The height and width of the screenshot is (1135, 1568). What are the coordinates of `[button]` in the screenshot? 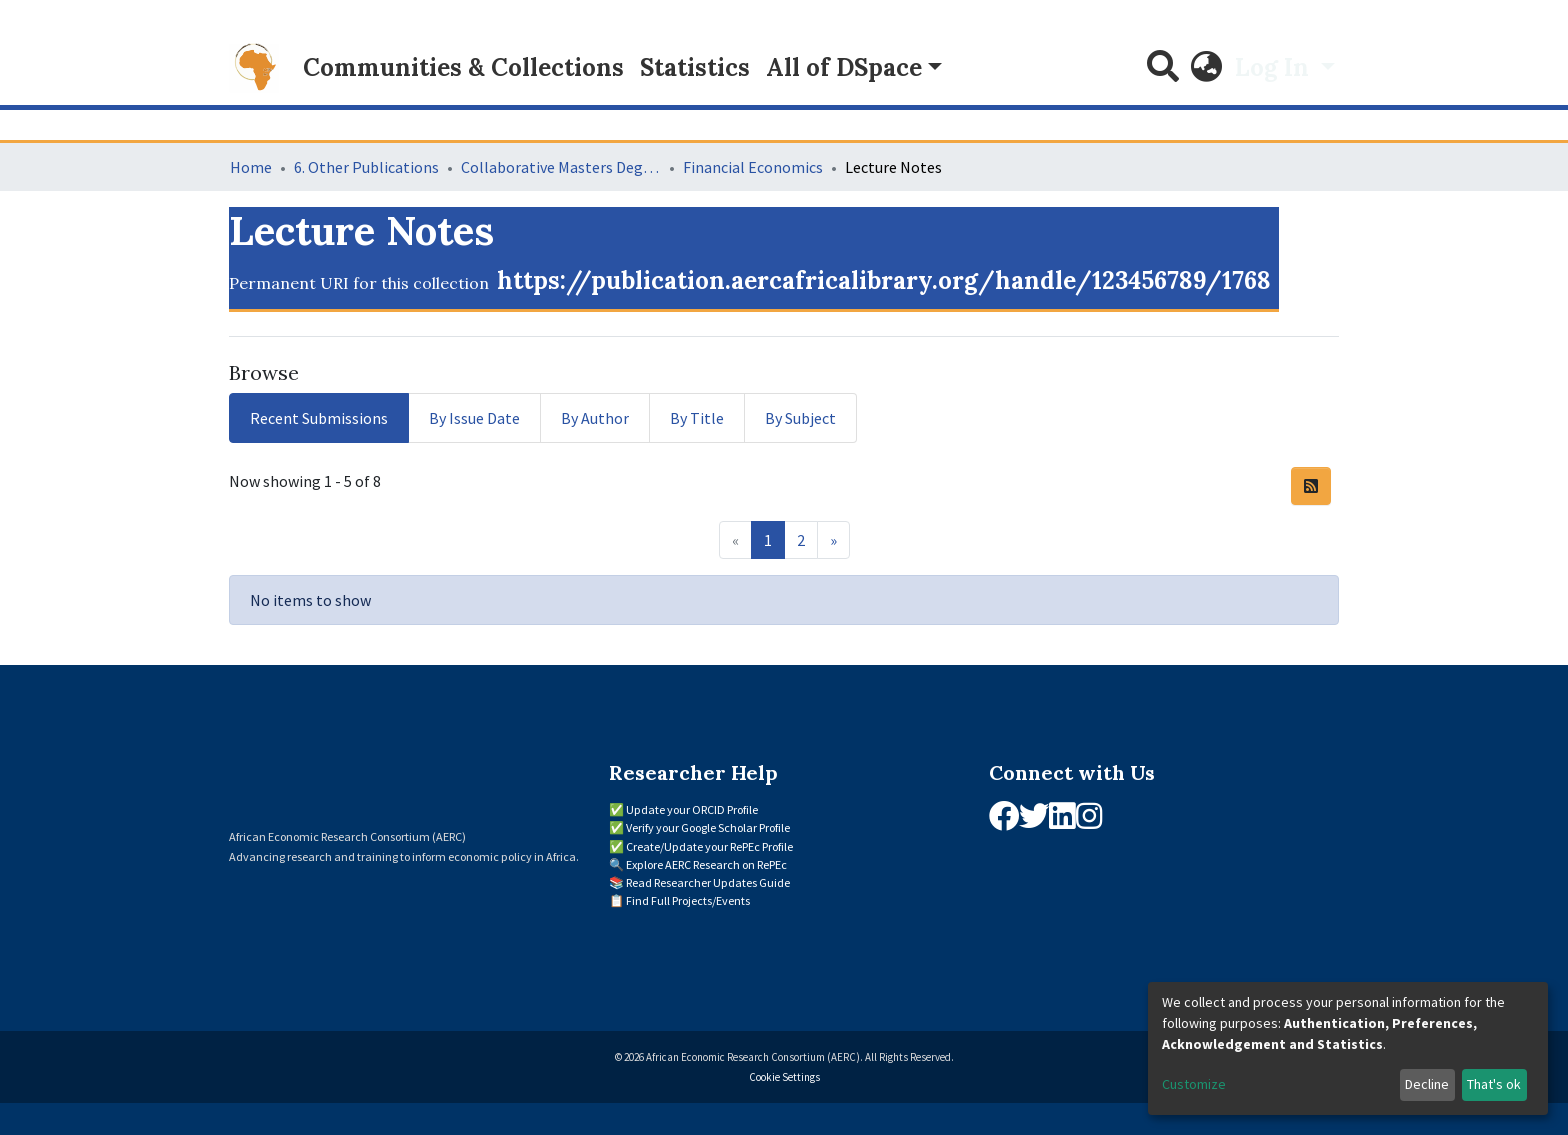 It's located at (1207, 68).